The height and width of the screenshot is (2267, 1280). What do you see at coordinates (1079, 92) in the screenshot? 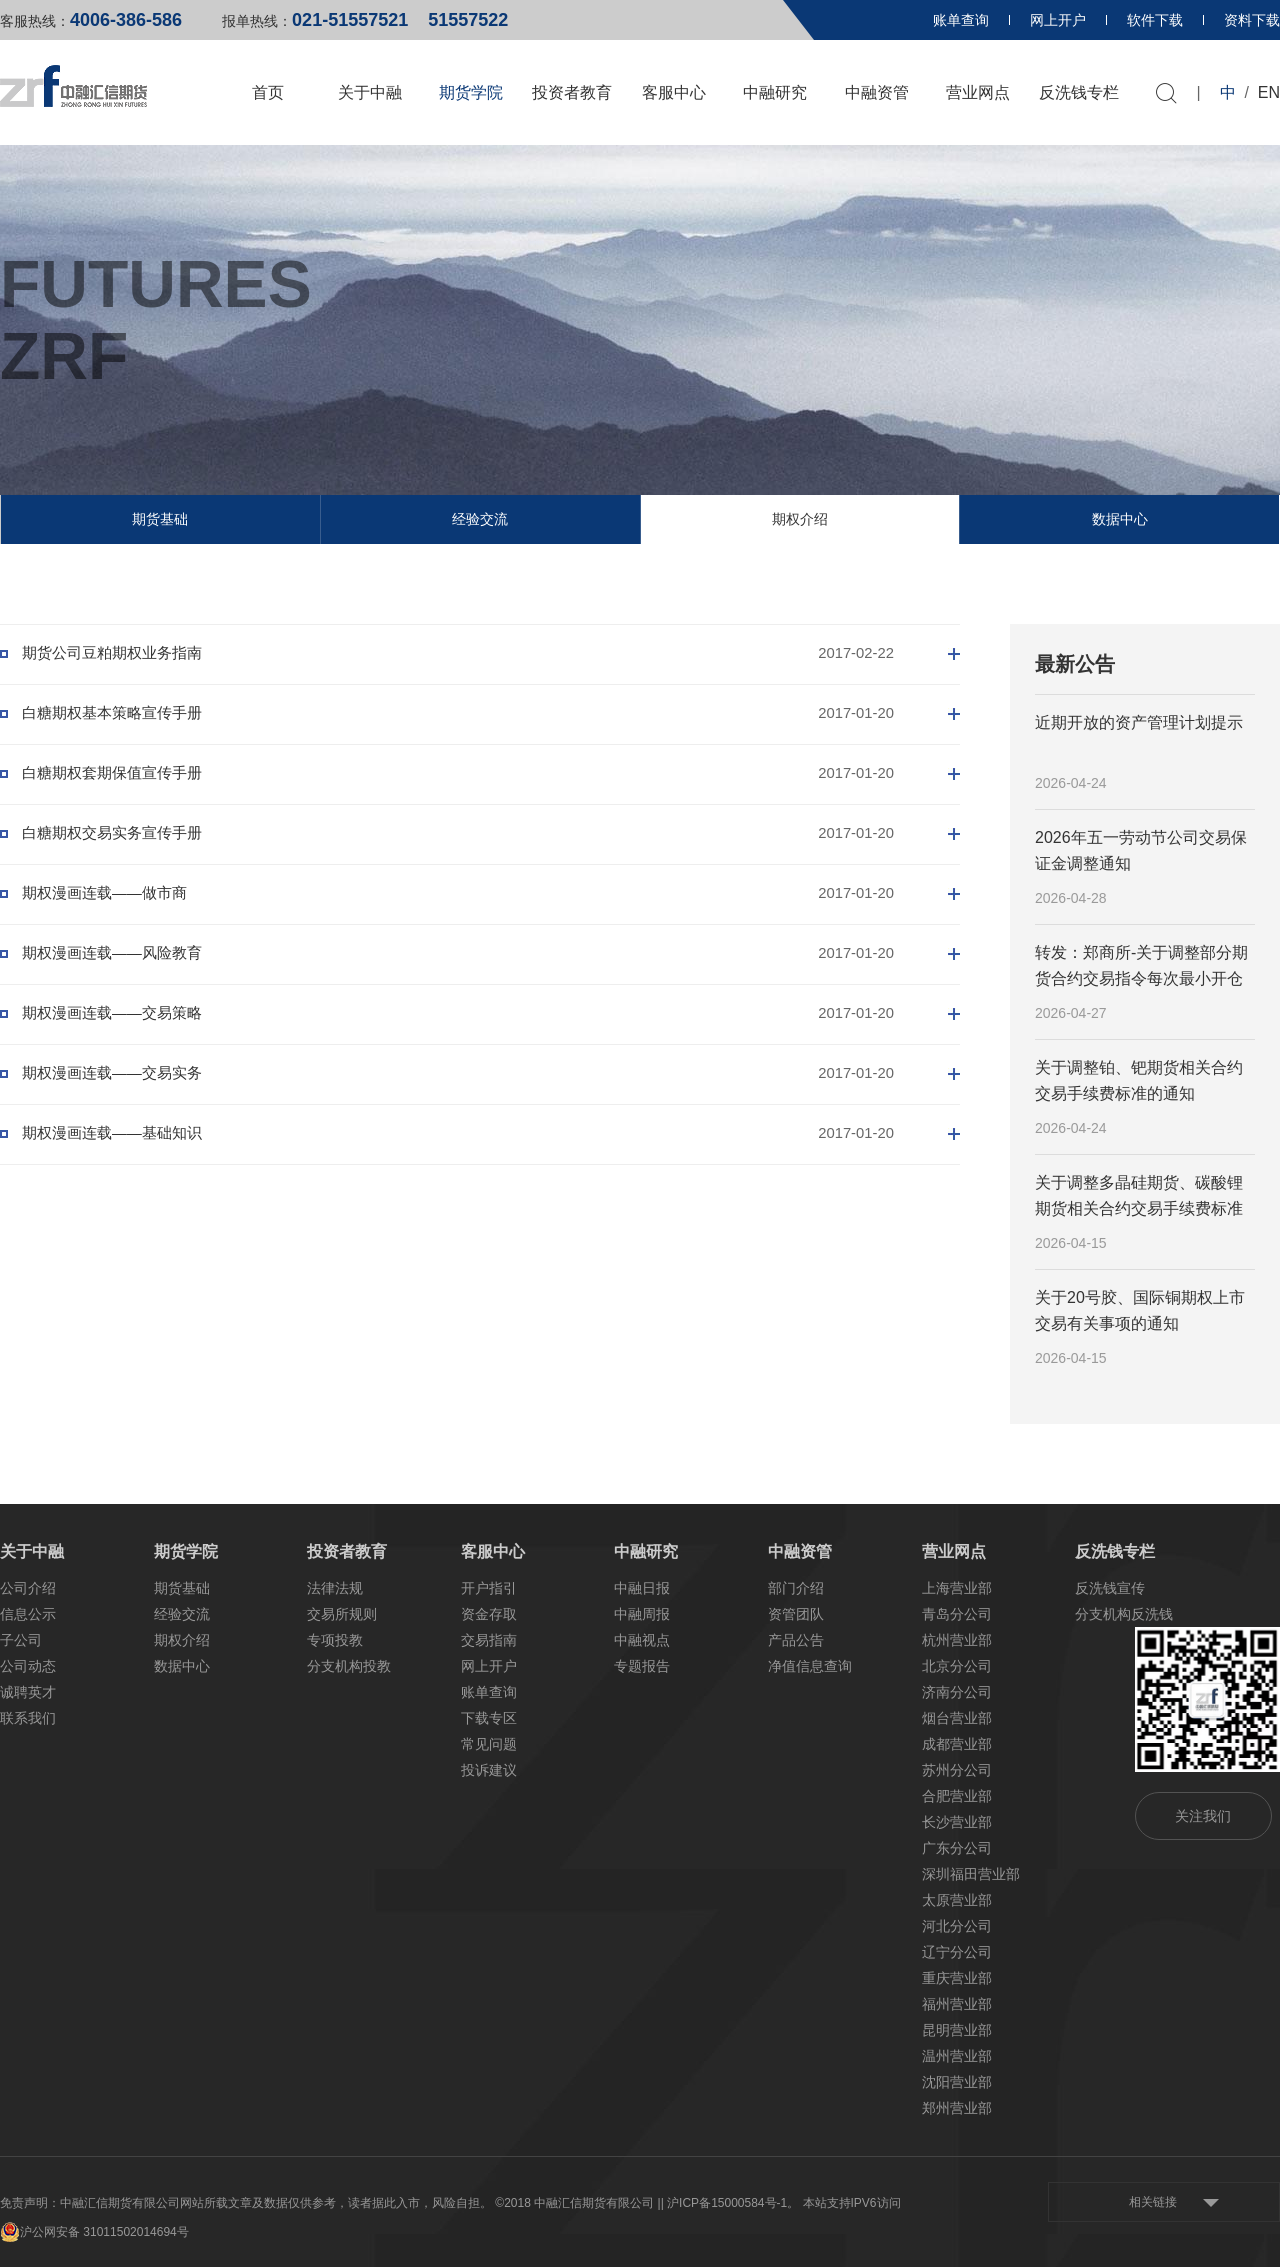
I see `反洗钱专栏` at bounding box center [1079, 92].